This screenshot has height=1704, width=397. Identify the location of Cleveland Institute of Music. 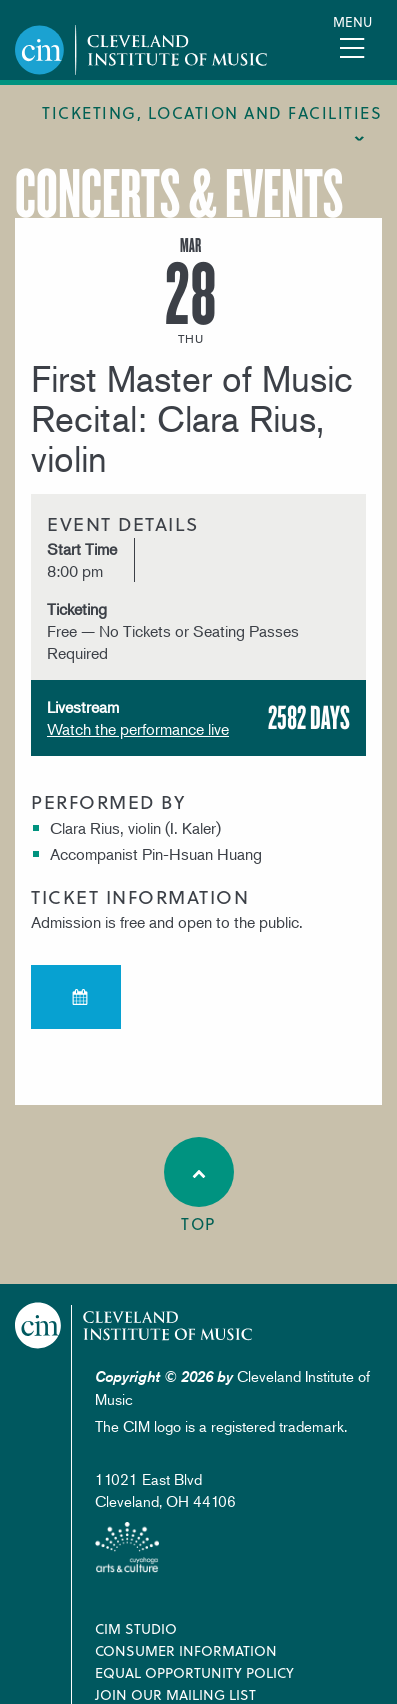
(134, 1325).